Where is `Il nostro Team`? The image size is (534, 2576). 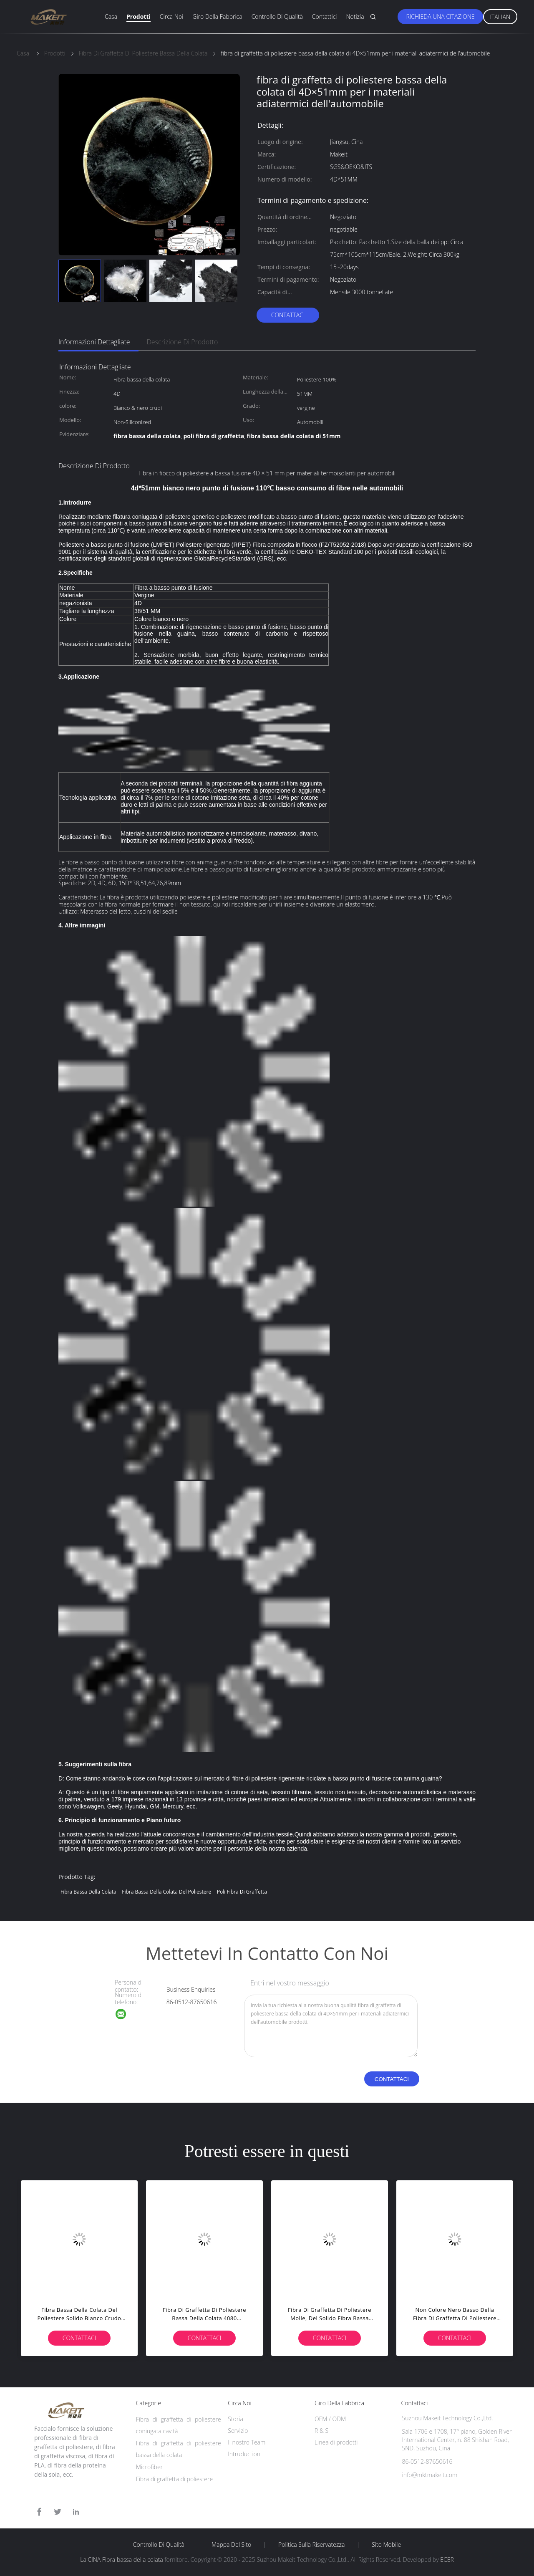
Il nostro Team is located at coordinates (246, 2442).